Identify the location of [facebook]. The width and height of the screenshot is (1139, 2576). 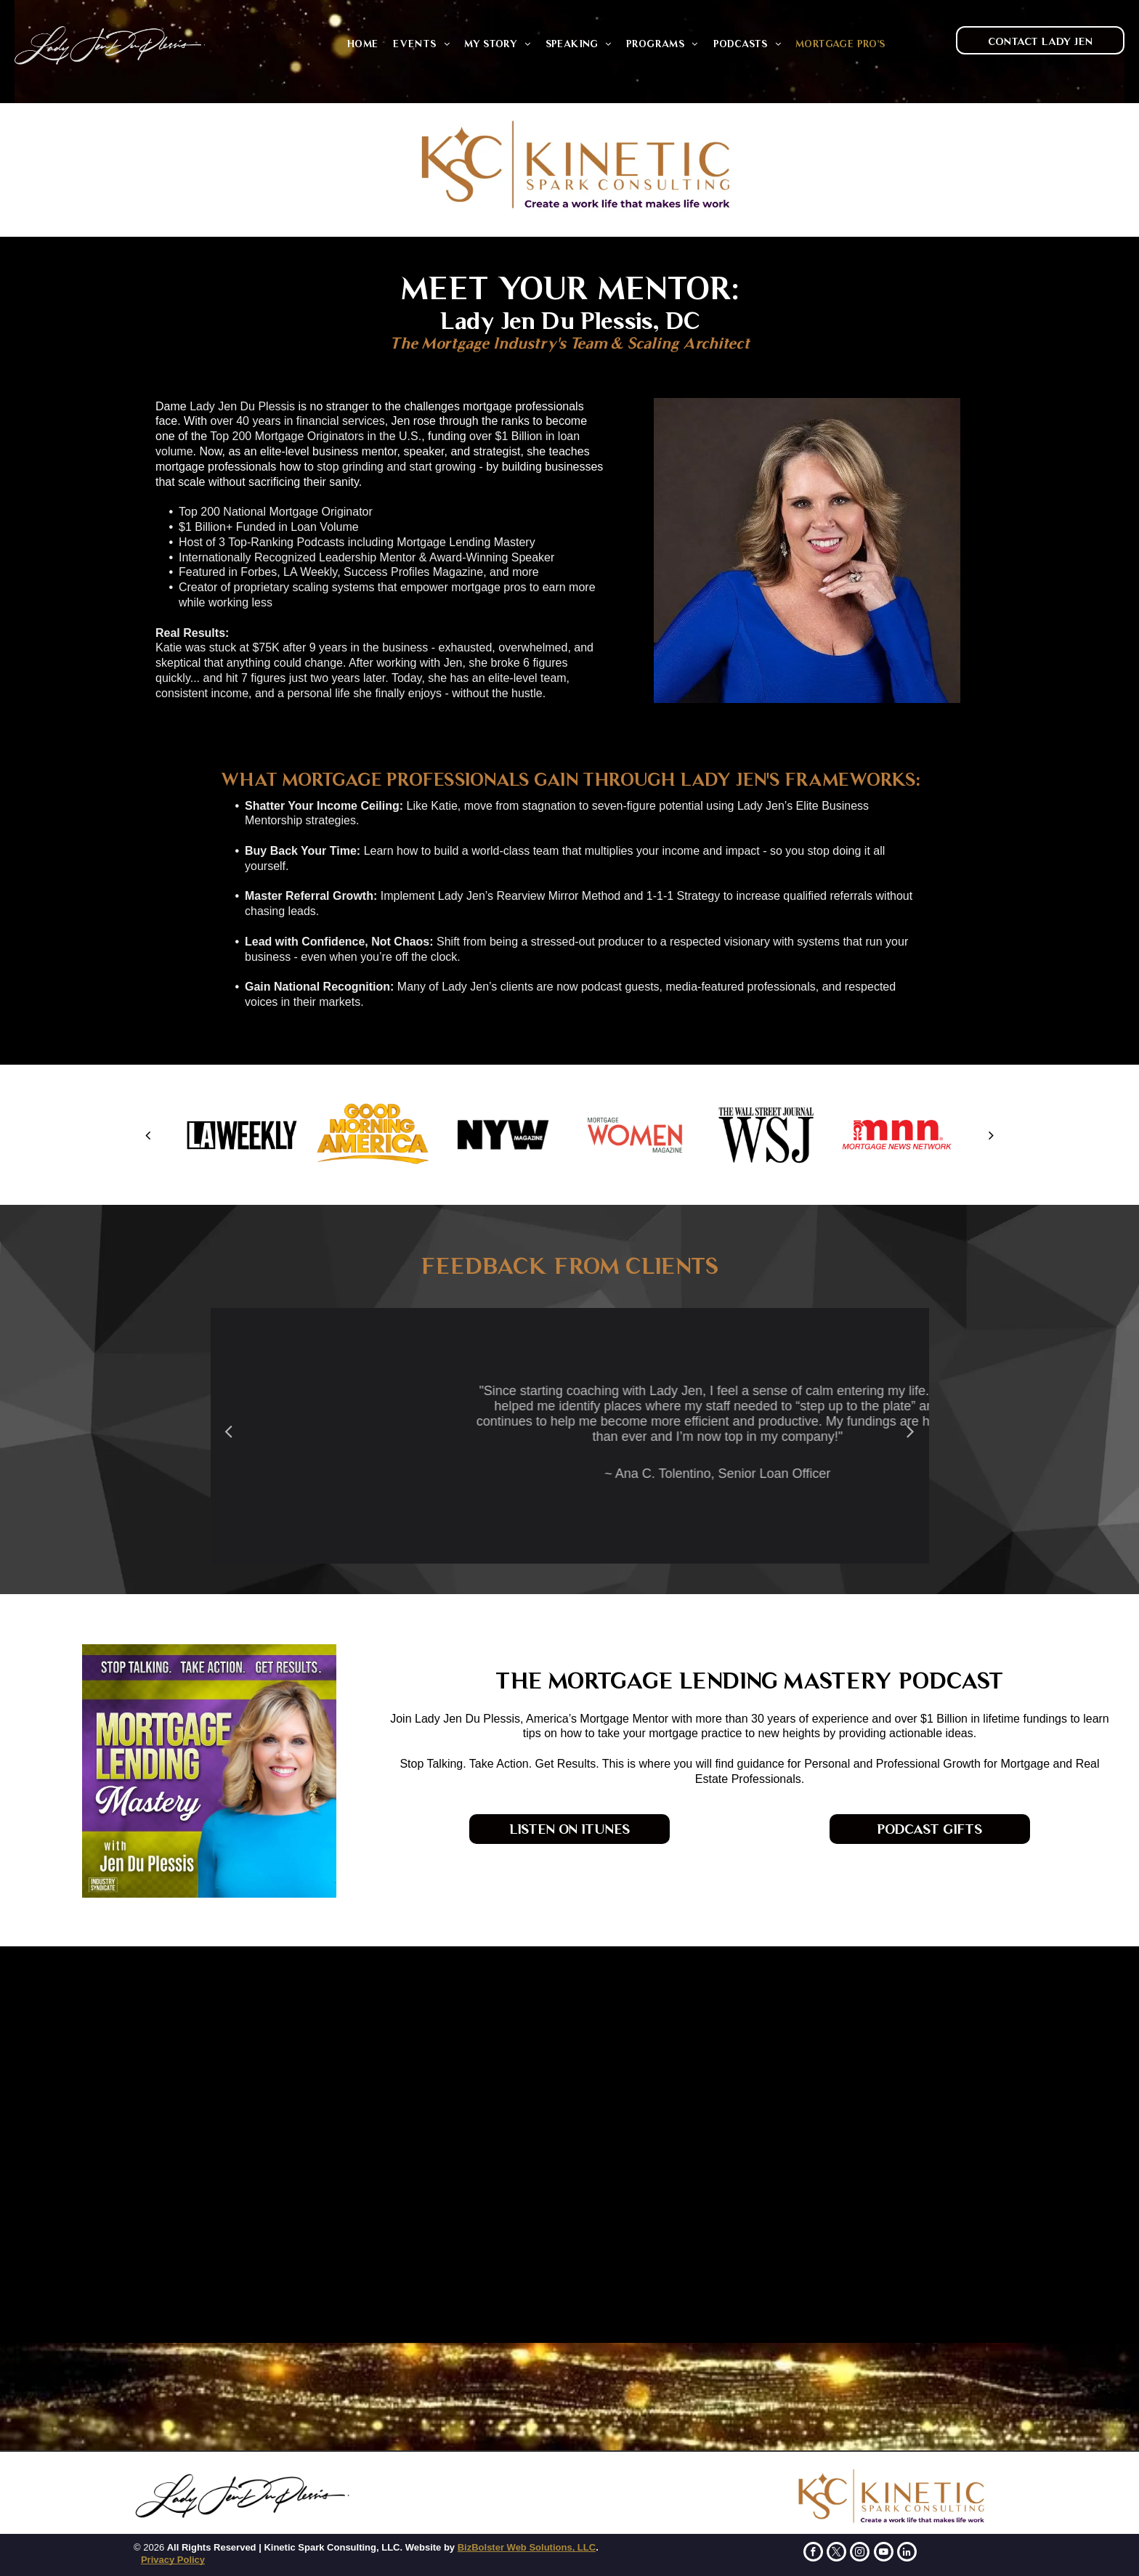
(813, 2553).